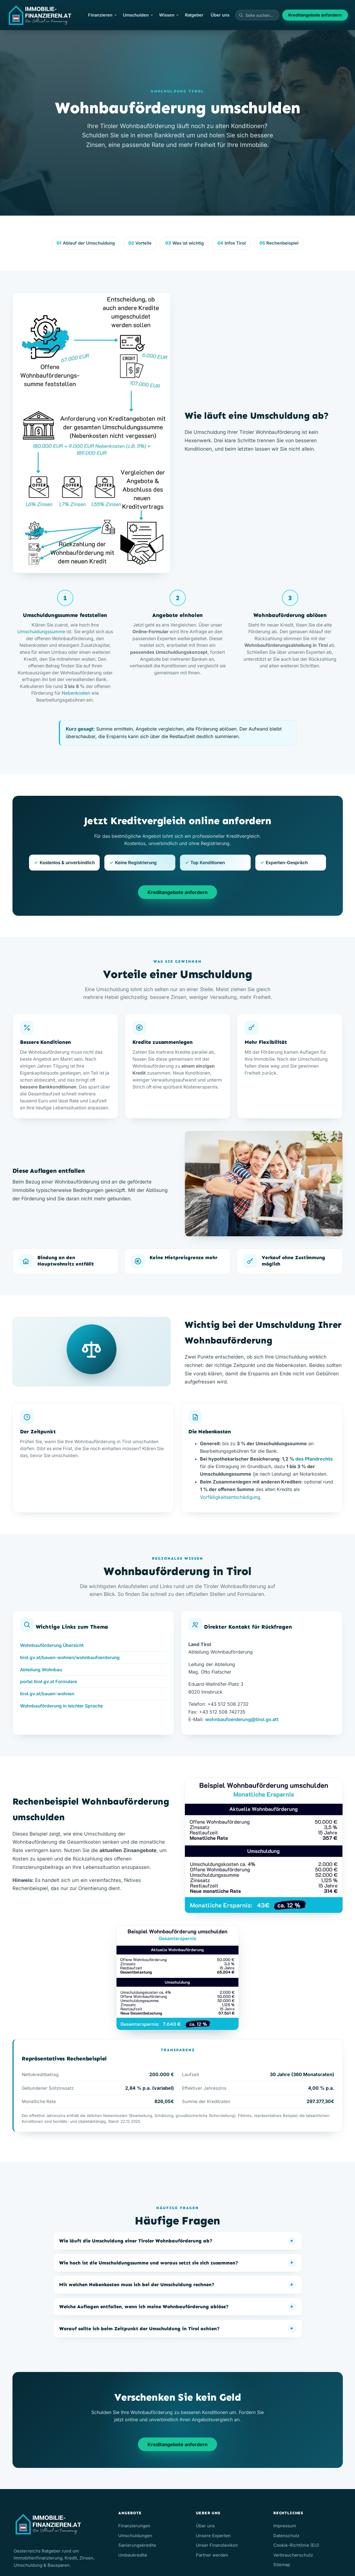 Image resolution: width=355 pixels, height=2576 pixels. Describe the element at coordinates (213, 2535) in the screenshot. I see `Unsere Experten` at that location.